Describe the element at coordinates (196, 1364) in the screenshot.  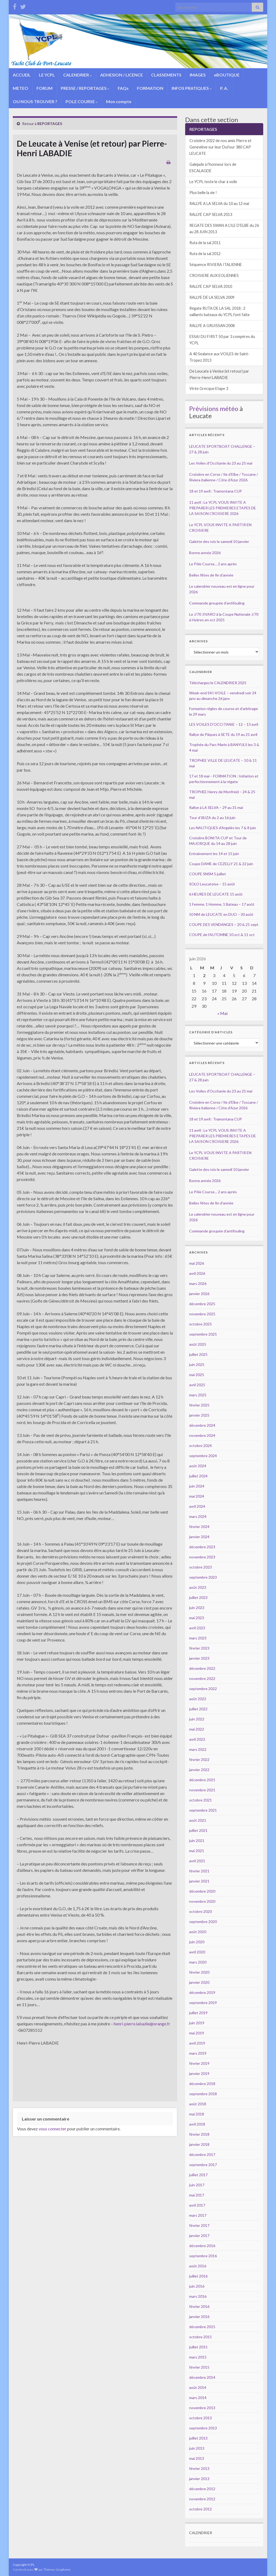
I see `juin 2025` at that location.